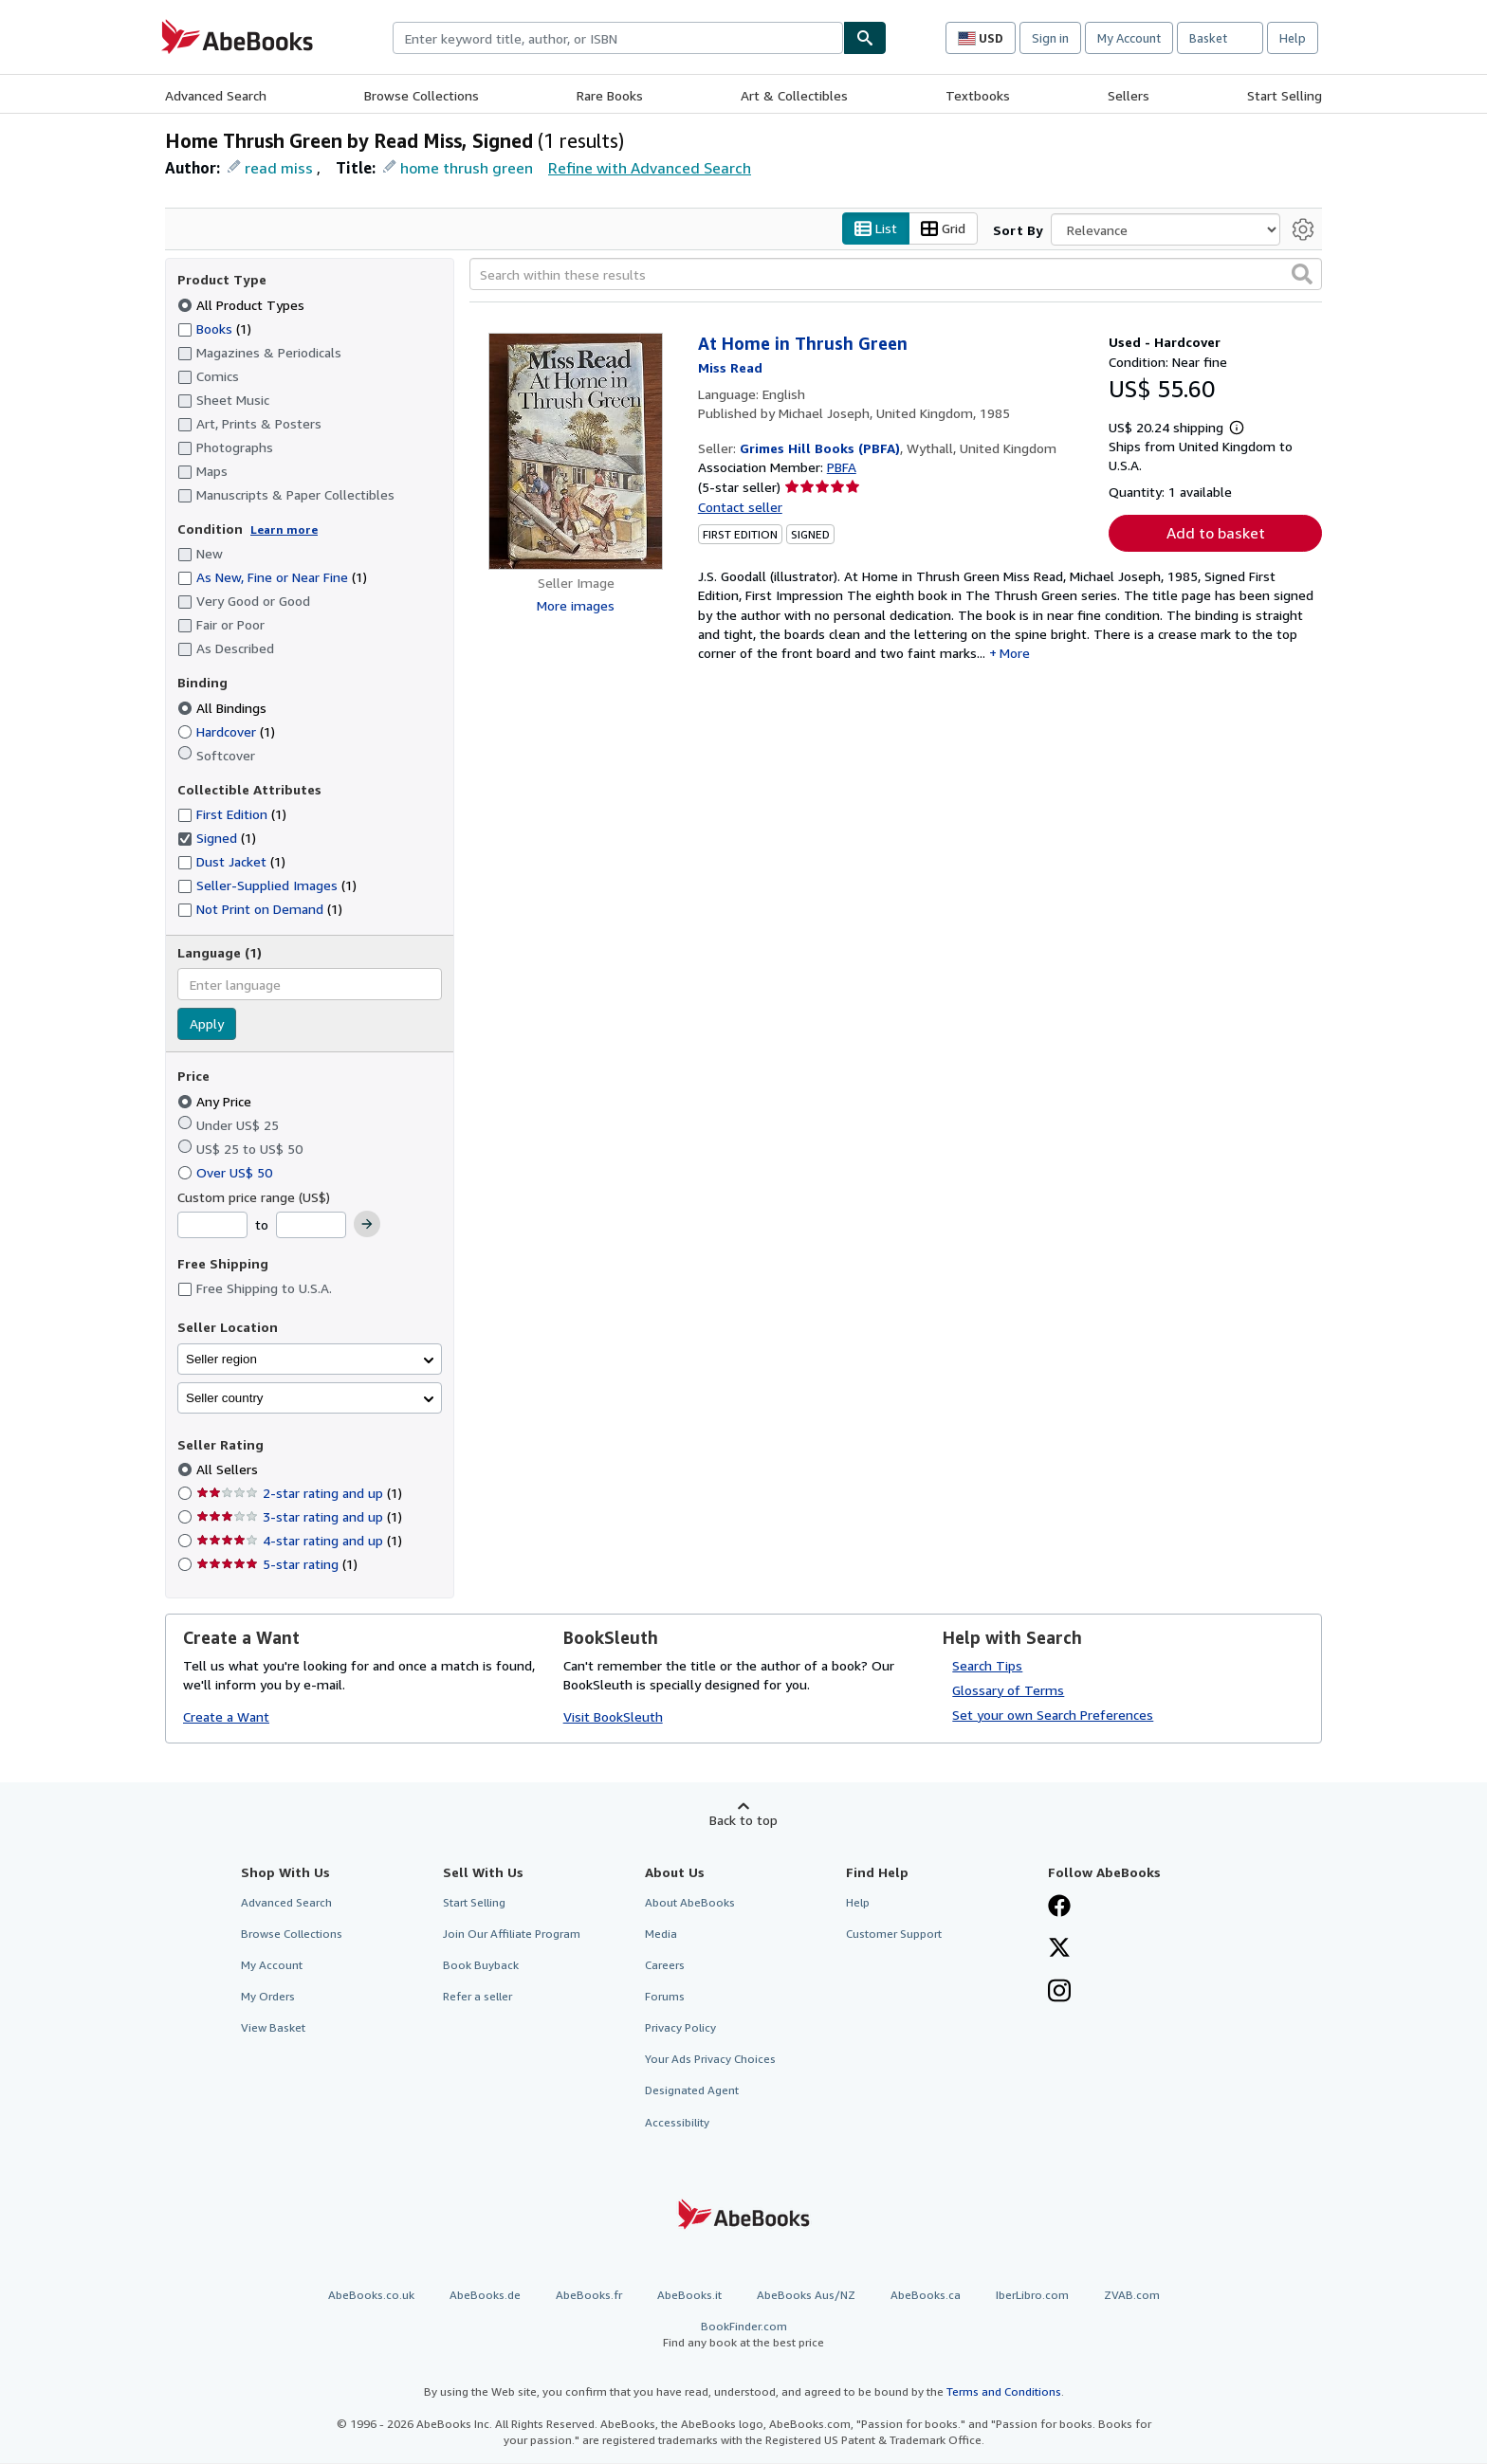 The height and width of the screenshot is (2464, 1487). I want to click on More [button], so click(1015, 654).